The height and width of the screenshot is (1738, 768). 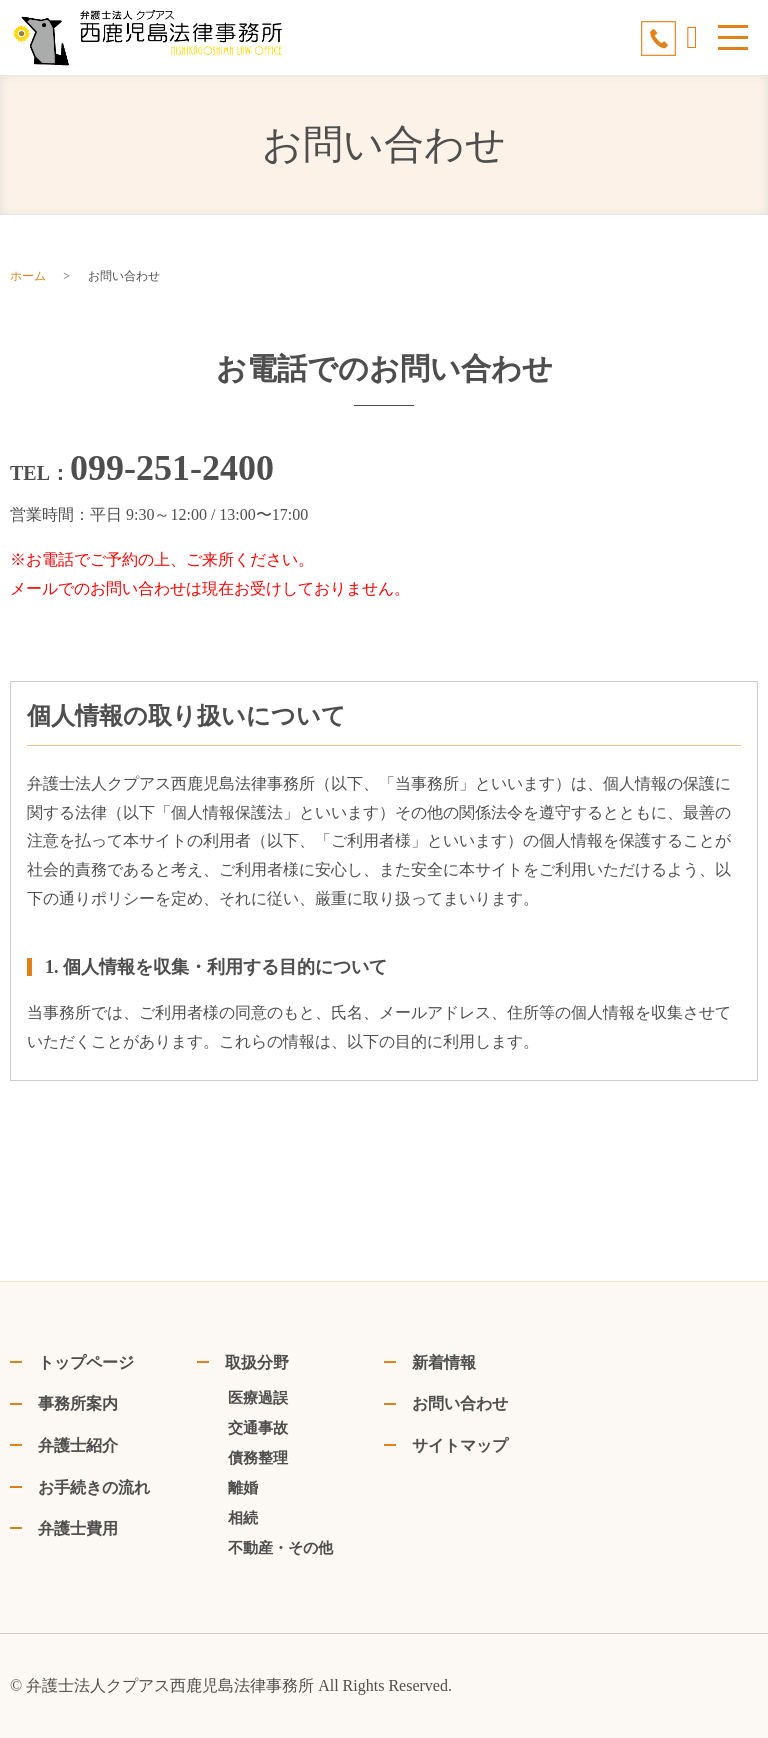 What do you see at coordinates (258, 1428) in the screenshot?
I see `交通事故` at bounding box center [258, 1428].